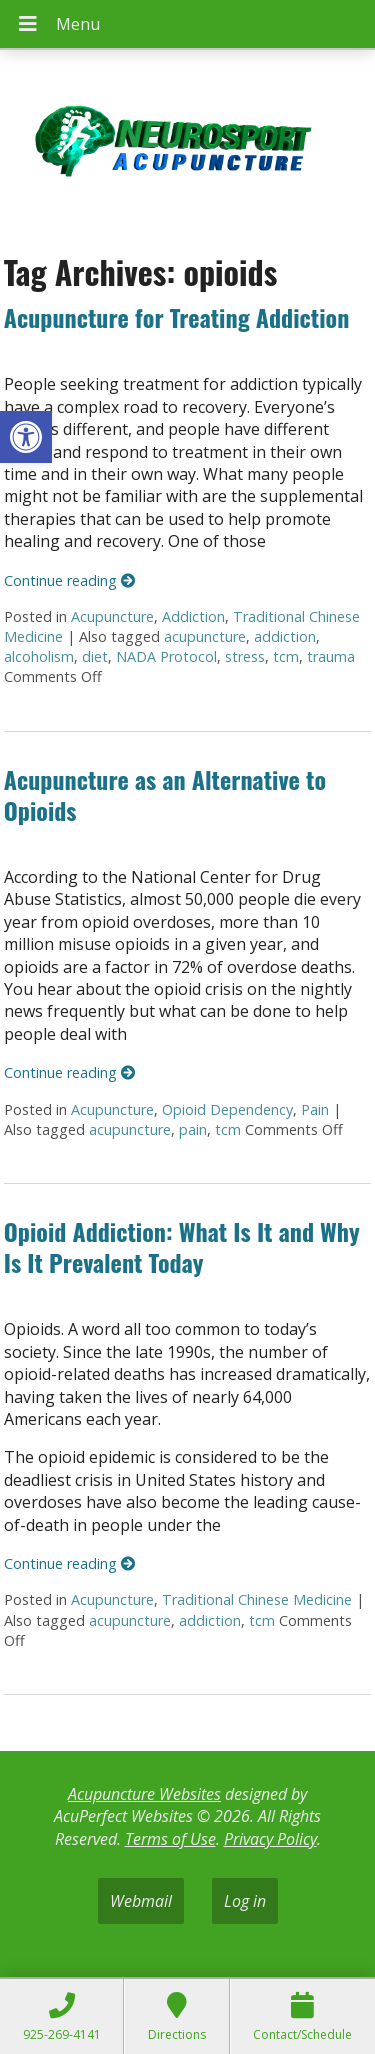  Describe the element at coordinates (227, 1109) in the screenshot. I see `Opioid Dependency` at that location.